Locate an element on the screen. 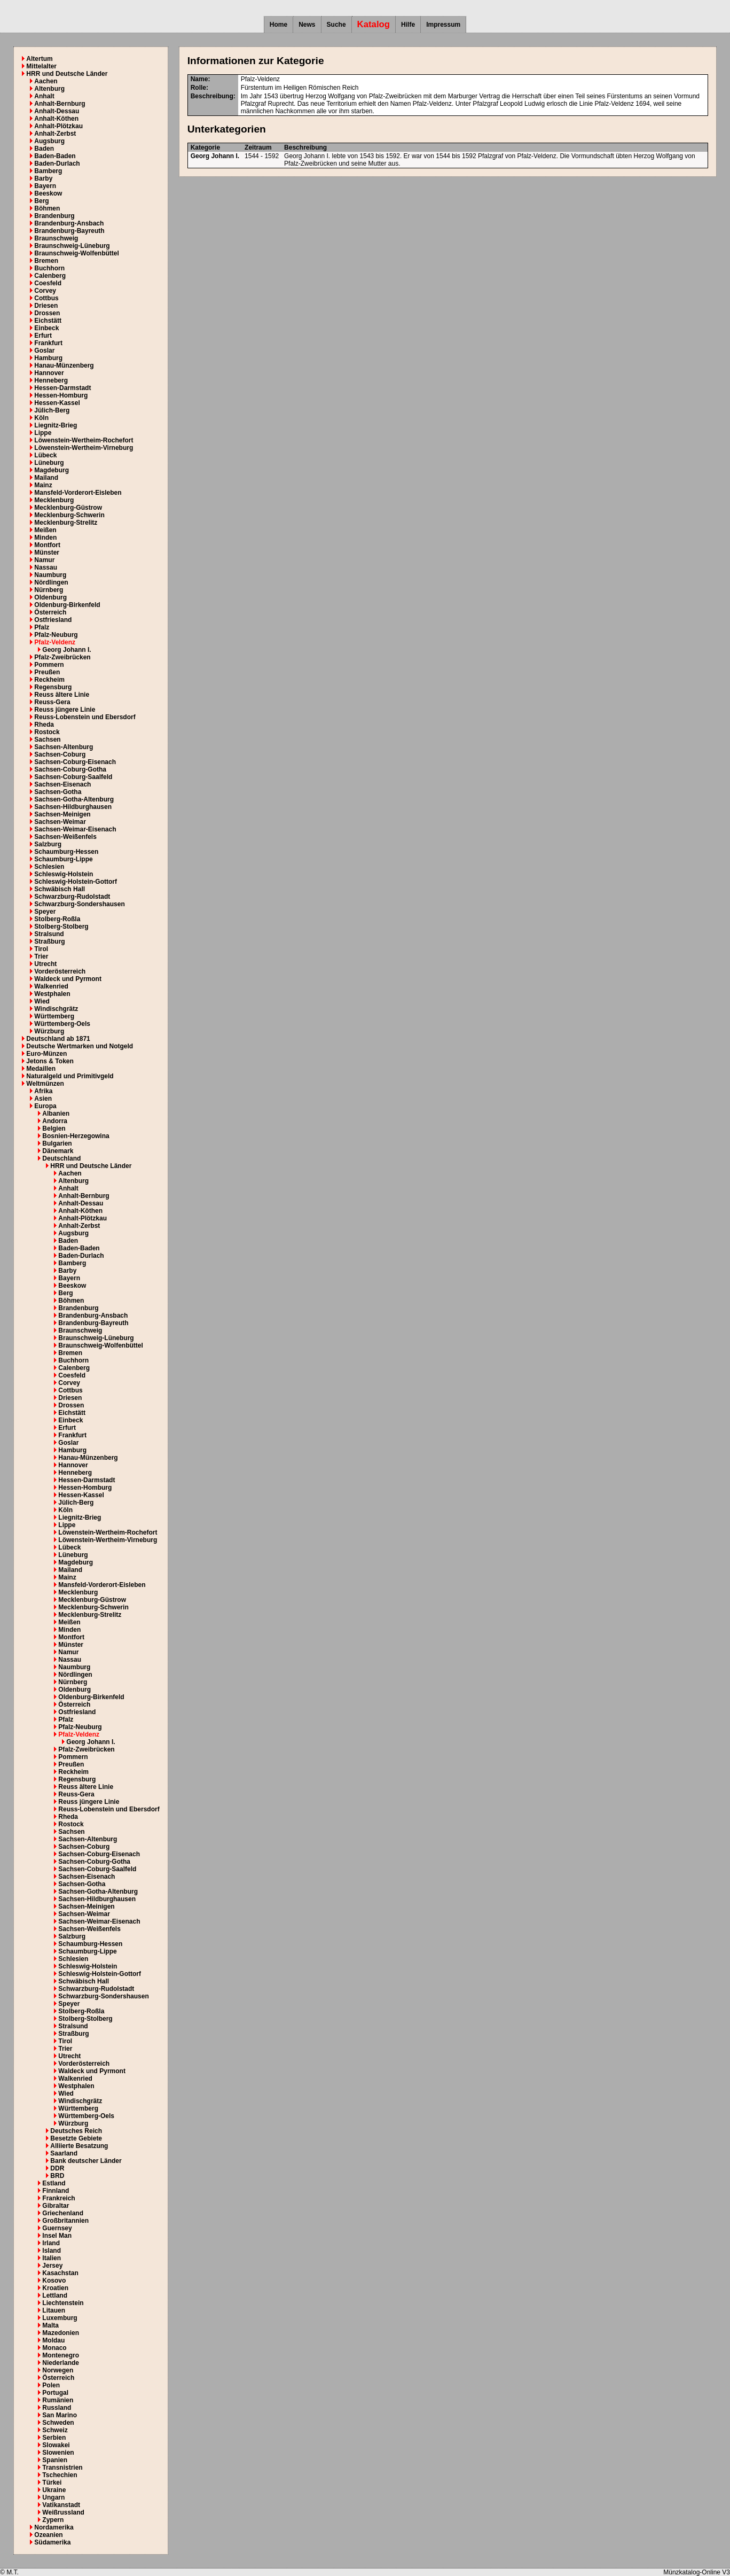 The height and width of the screenshot is (2576, 730). Mainz is located at coordinates (43, 485).